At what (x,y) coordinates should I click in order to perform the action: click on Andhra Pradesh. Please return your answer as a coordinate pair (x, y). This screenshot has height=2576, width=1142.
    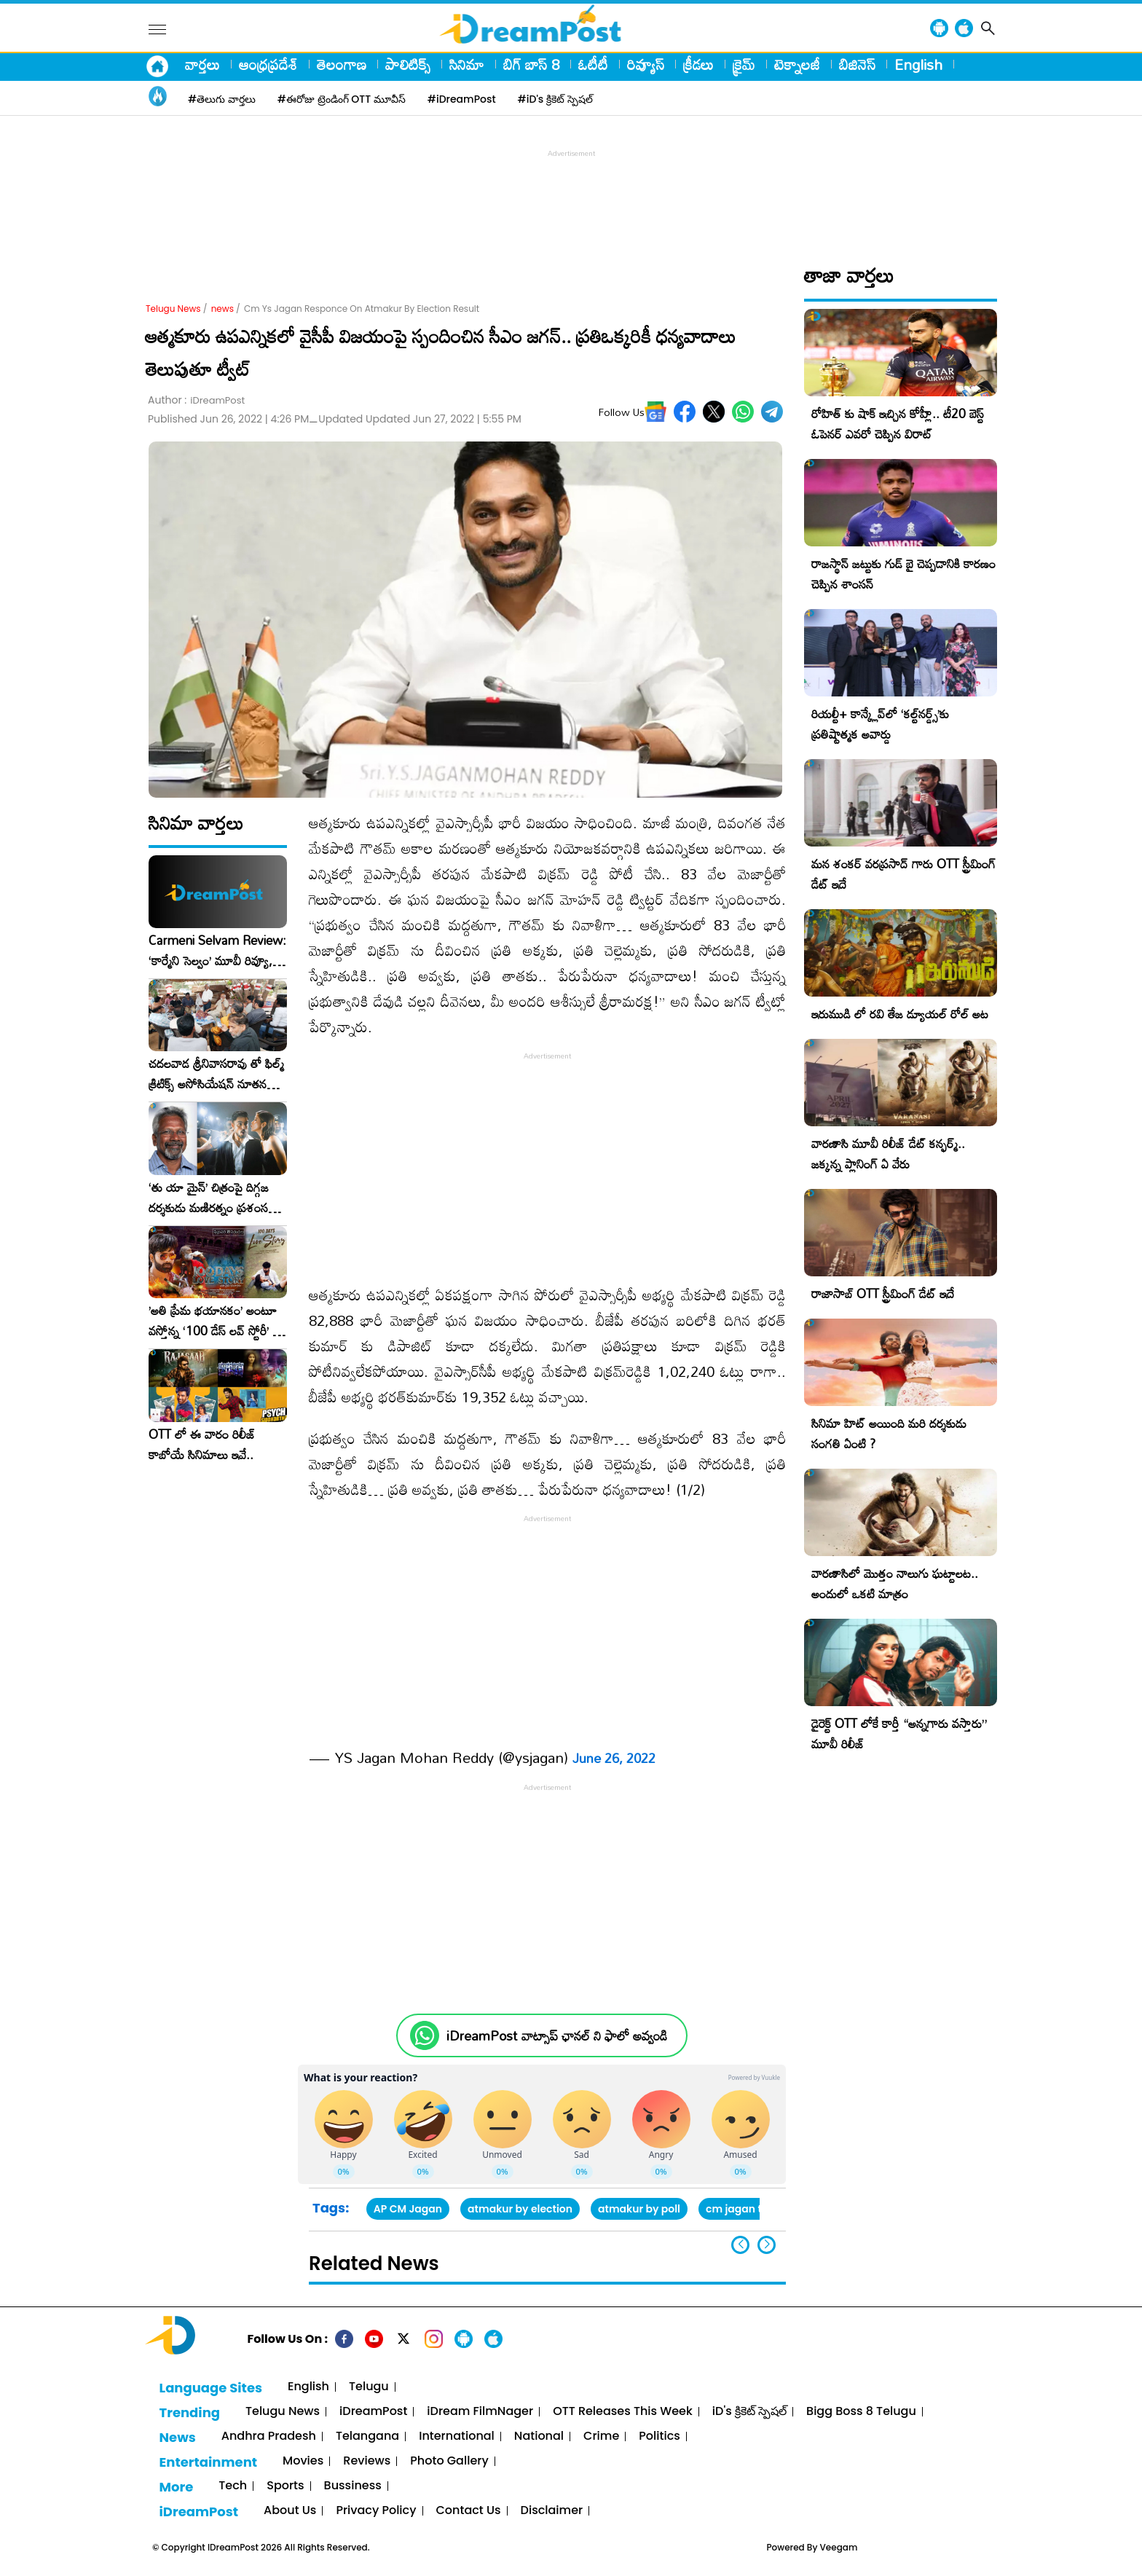
    Looking at the image, I should click on (268, 2436).